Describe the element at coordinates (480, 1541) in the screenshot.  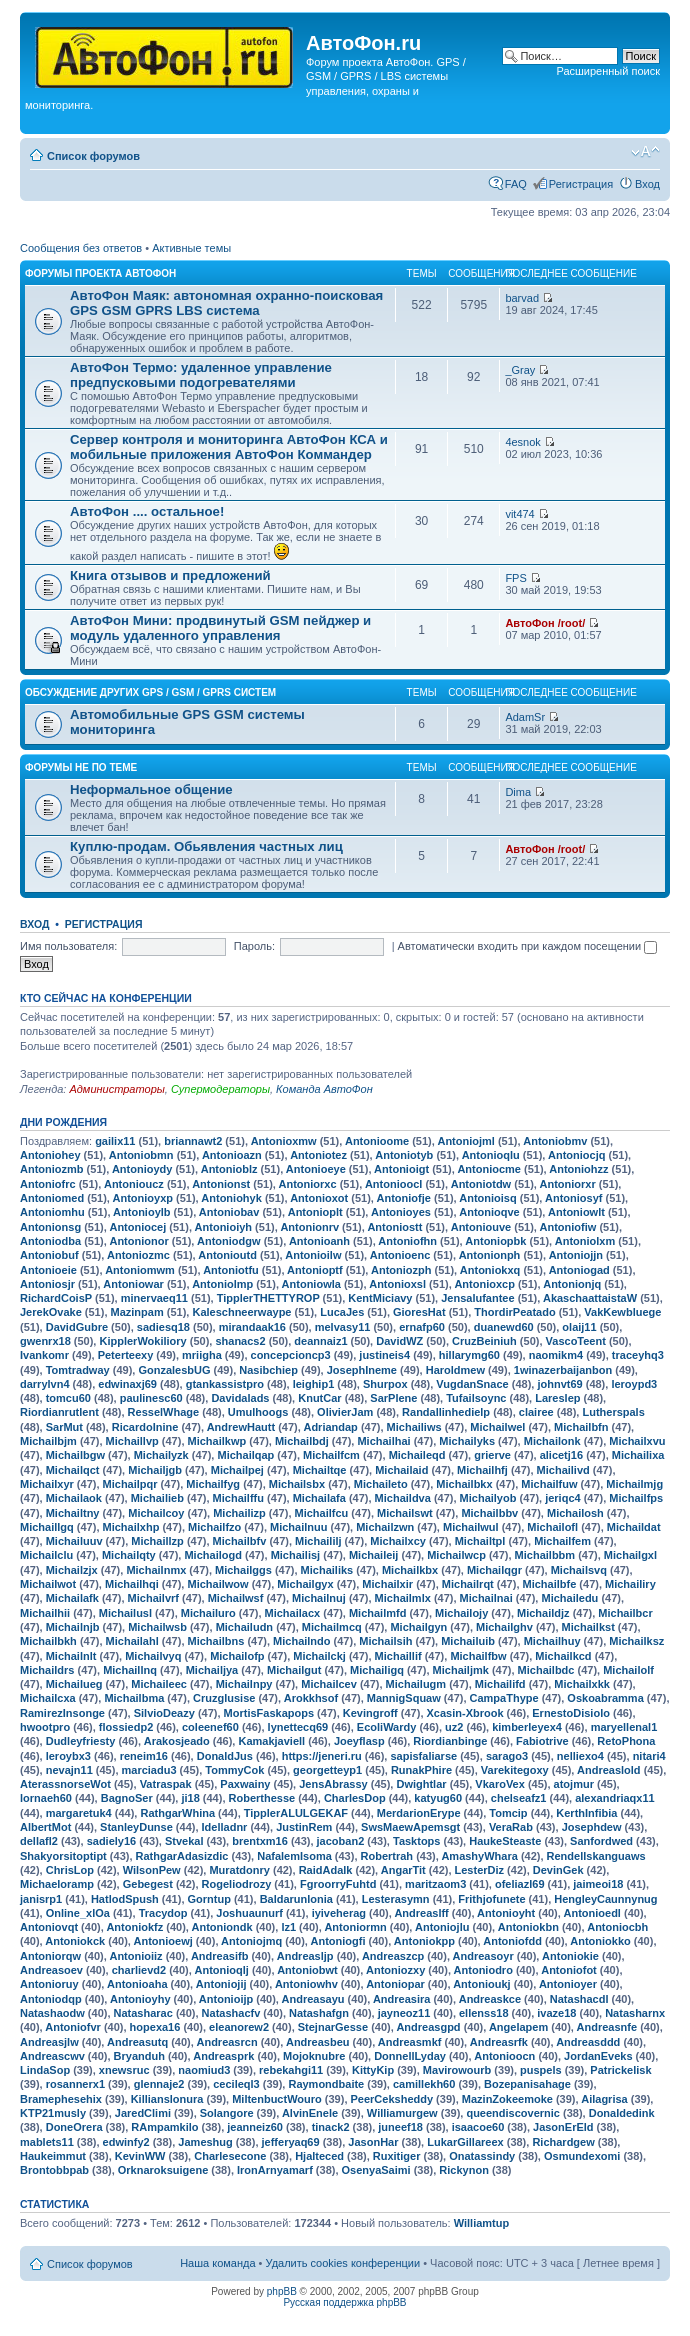
I see `Michailtpl` at that location.